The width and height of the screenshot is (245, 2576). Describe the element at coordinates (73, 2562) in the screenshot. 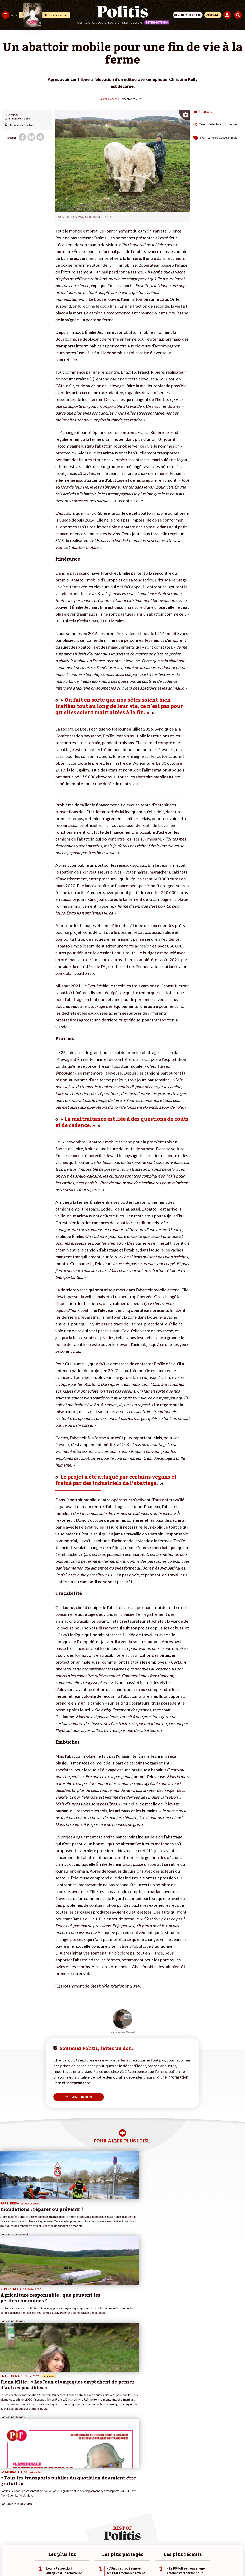

I see `[Facebook]` at that location.